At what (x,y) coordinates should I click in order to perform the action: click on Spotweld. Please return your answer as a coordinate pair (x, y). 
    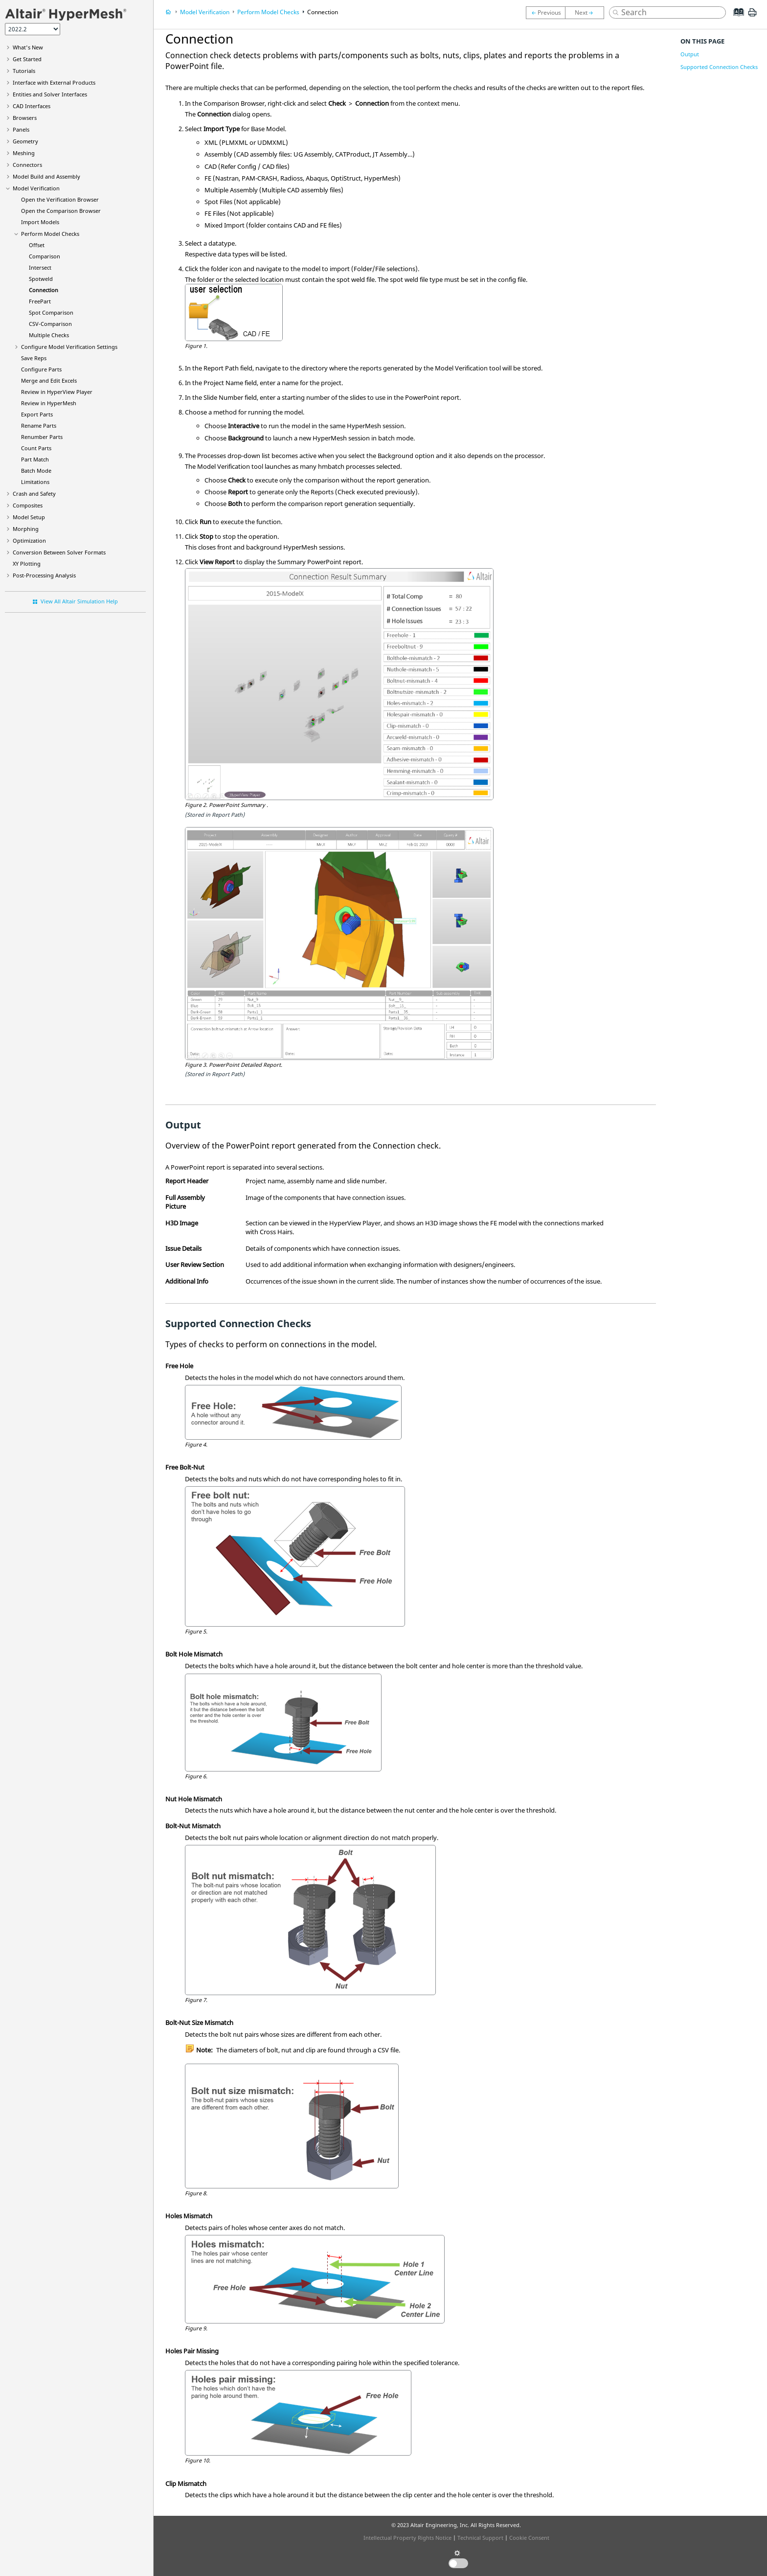
    Looking at the image, I should click on (41, 278).